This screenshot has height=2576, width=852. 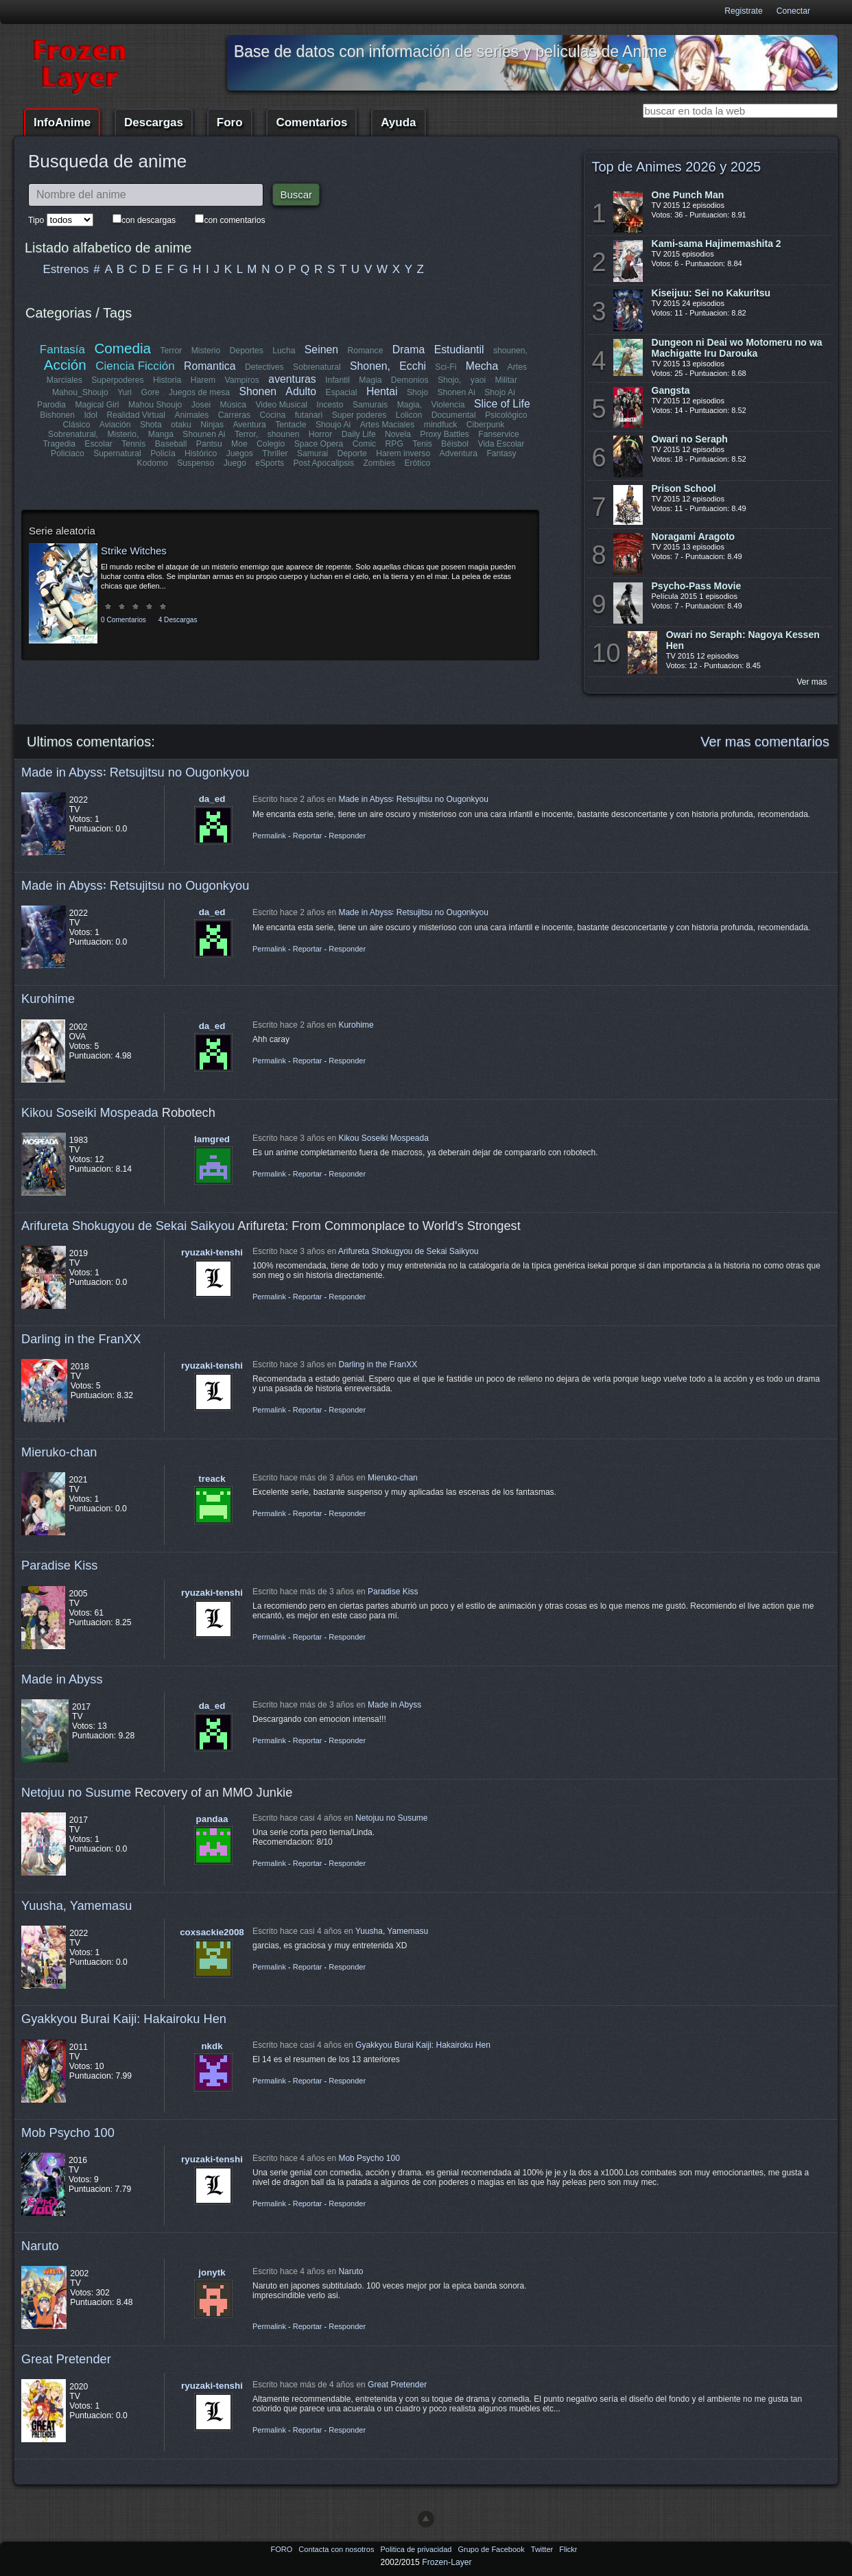 What do you see at coordinates (455, 444) in the screenshot?
I see `Béisbol` at bounding box center [455, 444].